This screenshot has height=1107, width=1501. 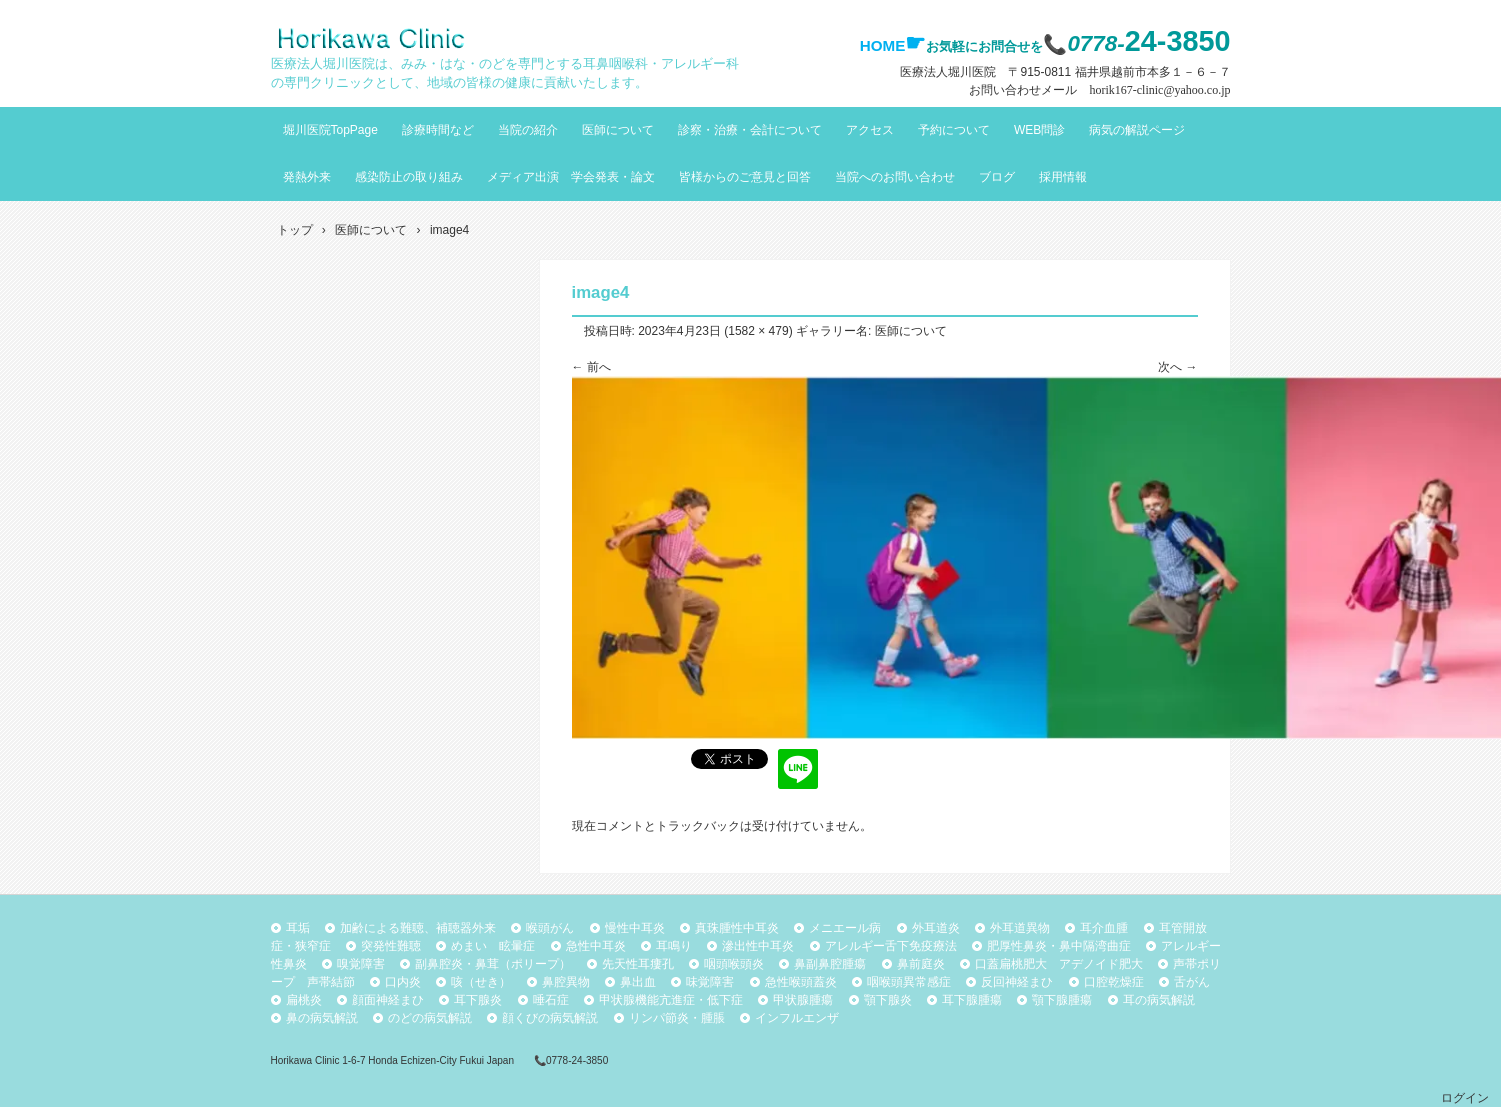 What do you see at coordinates (1062, 1000) in the screenshot?
I see `顎下腺腫瘍` at bounding box center [1062, 1000].